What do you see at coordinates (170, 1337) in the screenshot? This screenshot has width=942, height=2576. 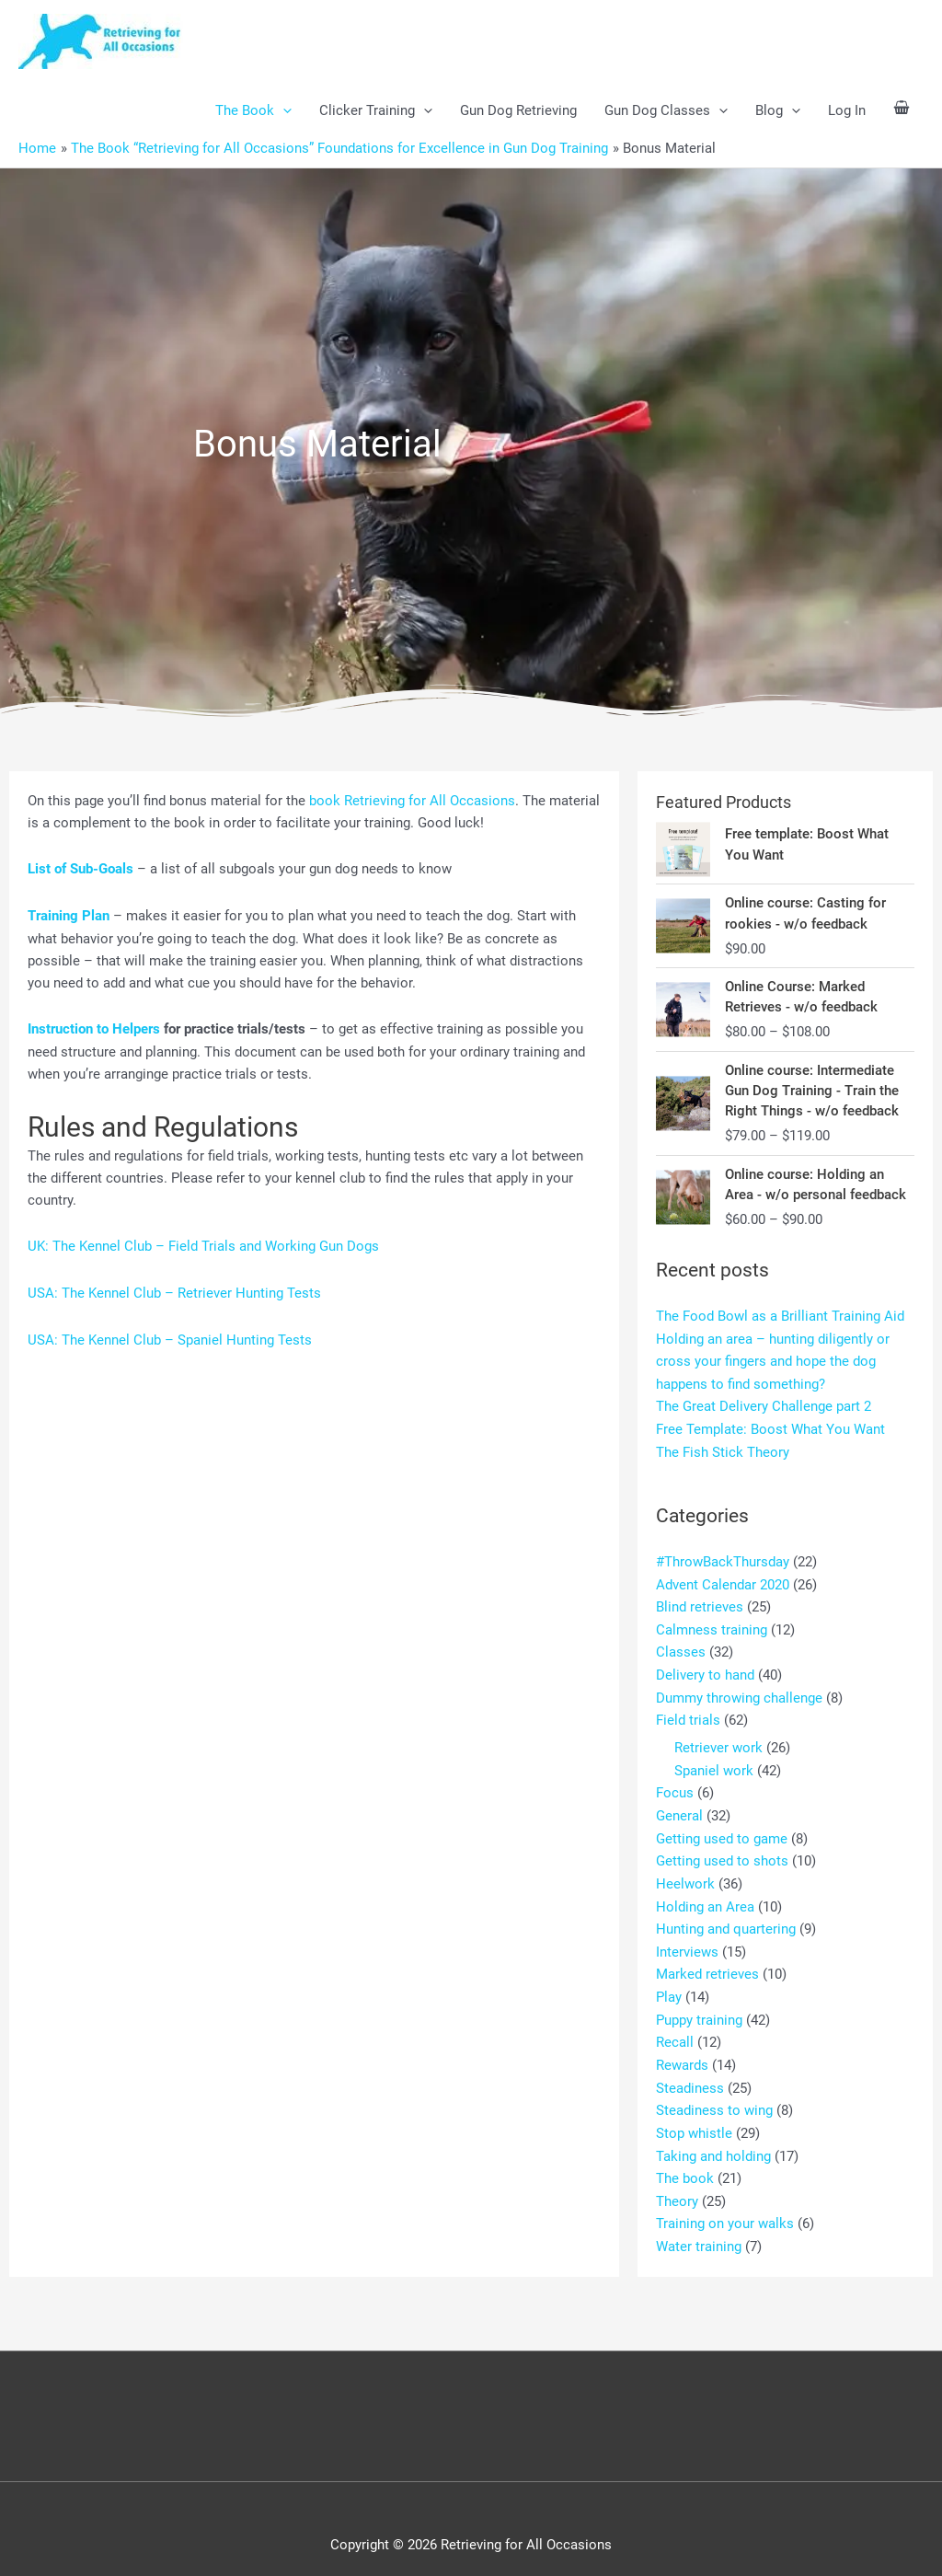 I see `USA: The Kennel Club – Spaniel Hunting Tests` at bounding box center [170, 1337].